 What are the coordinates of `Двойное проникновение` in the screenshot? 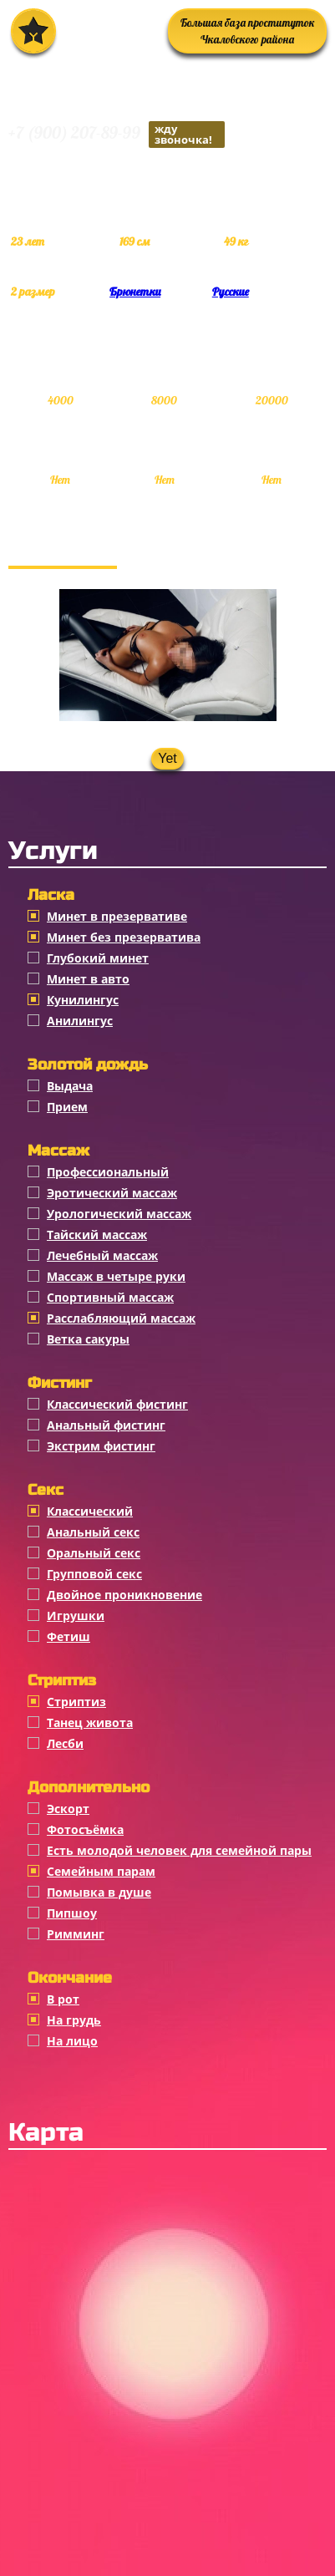 It's located at (124, 1595).